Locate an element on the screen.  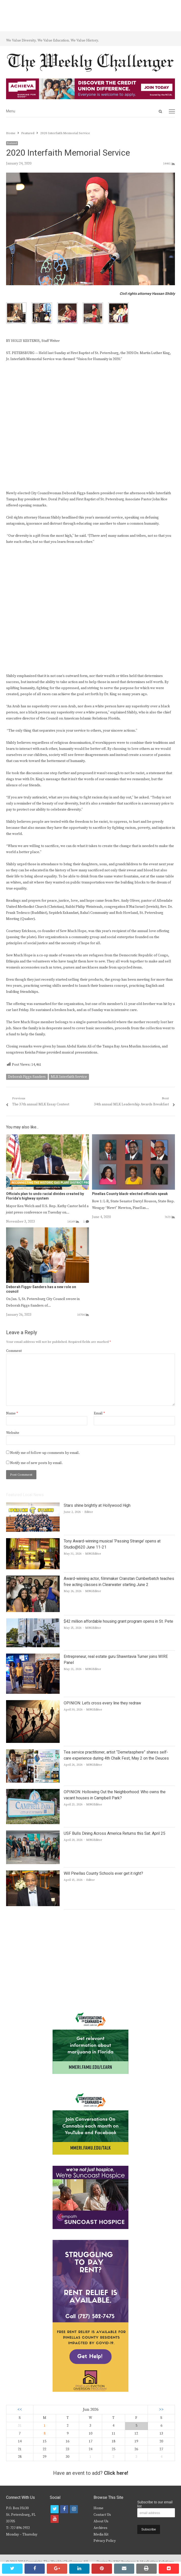
MNGEditor is located at coordinates (93, 1554).